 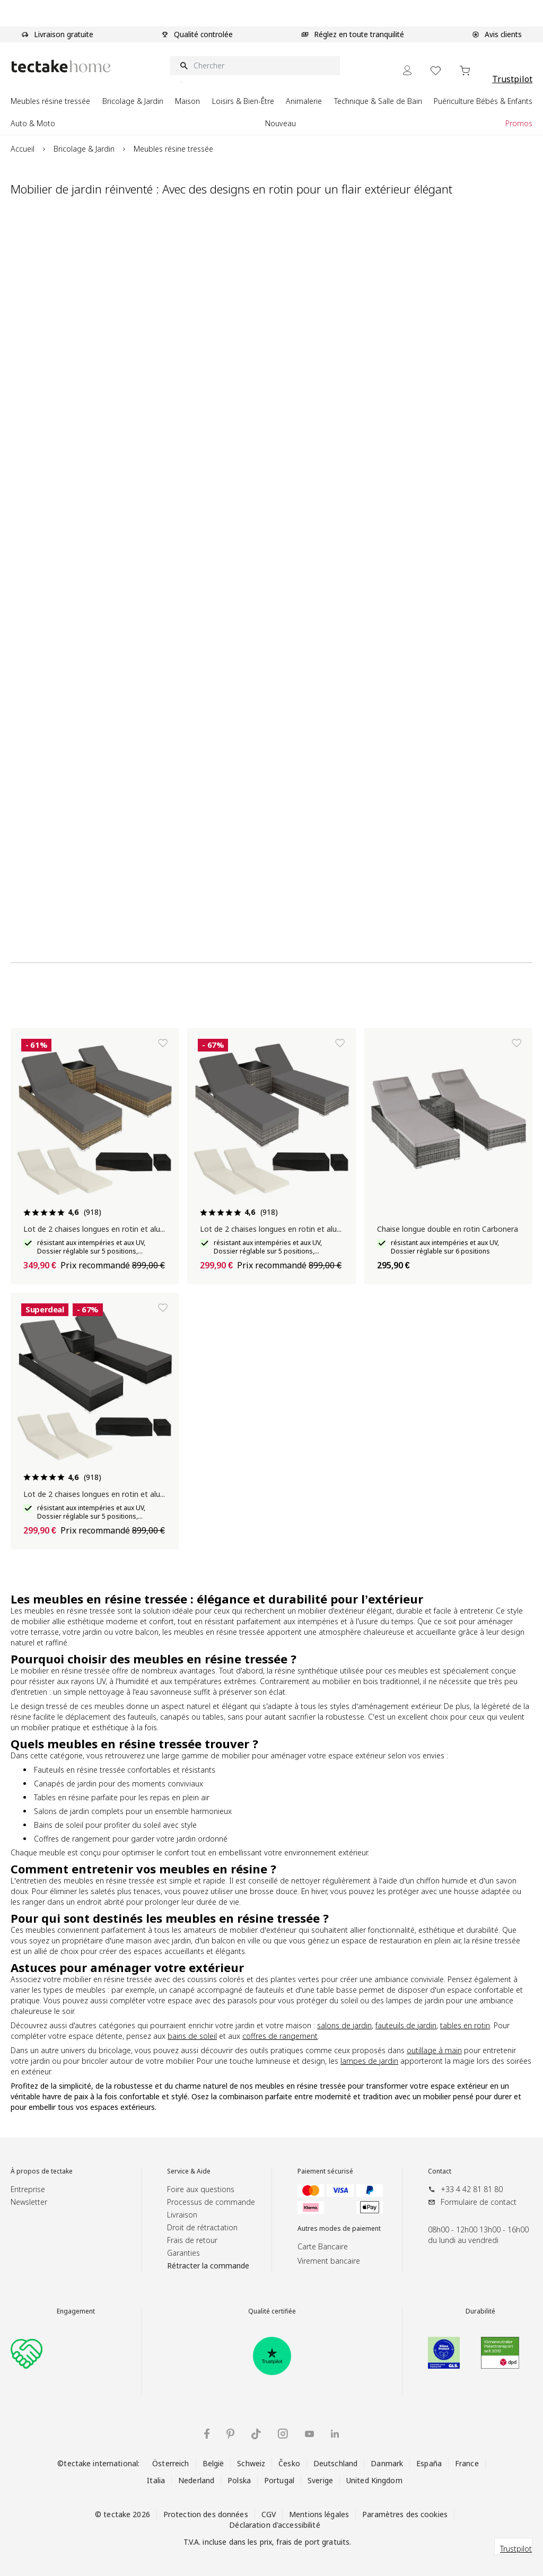 I want to click on España, so click(x=429, y=2463).